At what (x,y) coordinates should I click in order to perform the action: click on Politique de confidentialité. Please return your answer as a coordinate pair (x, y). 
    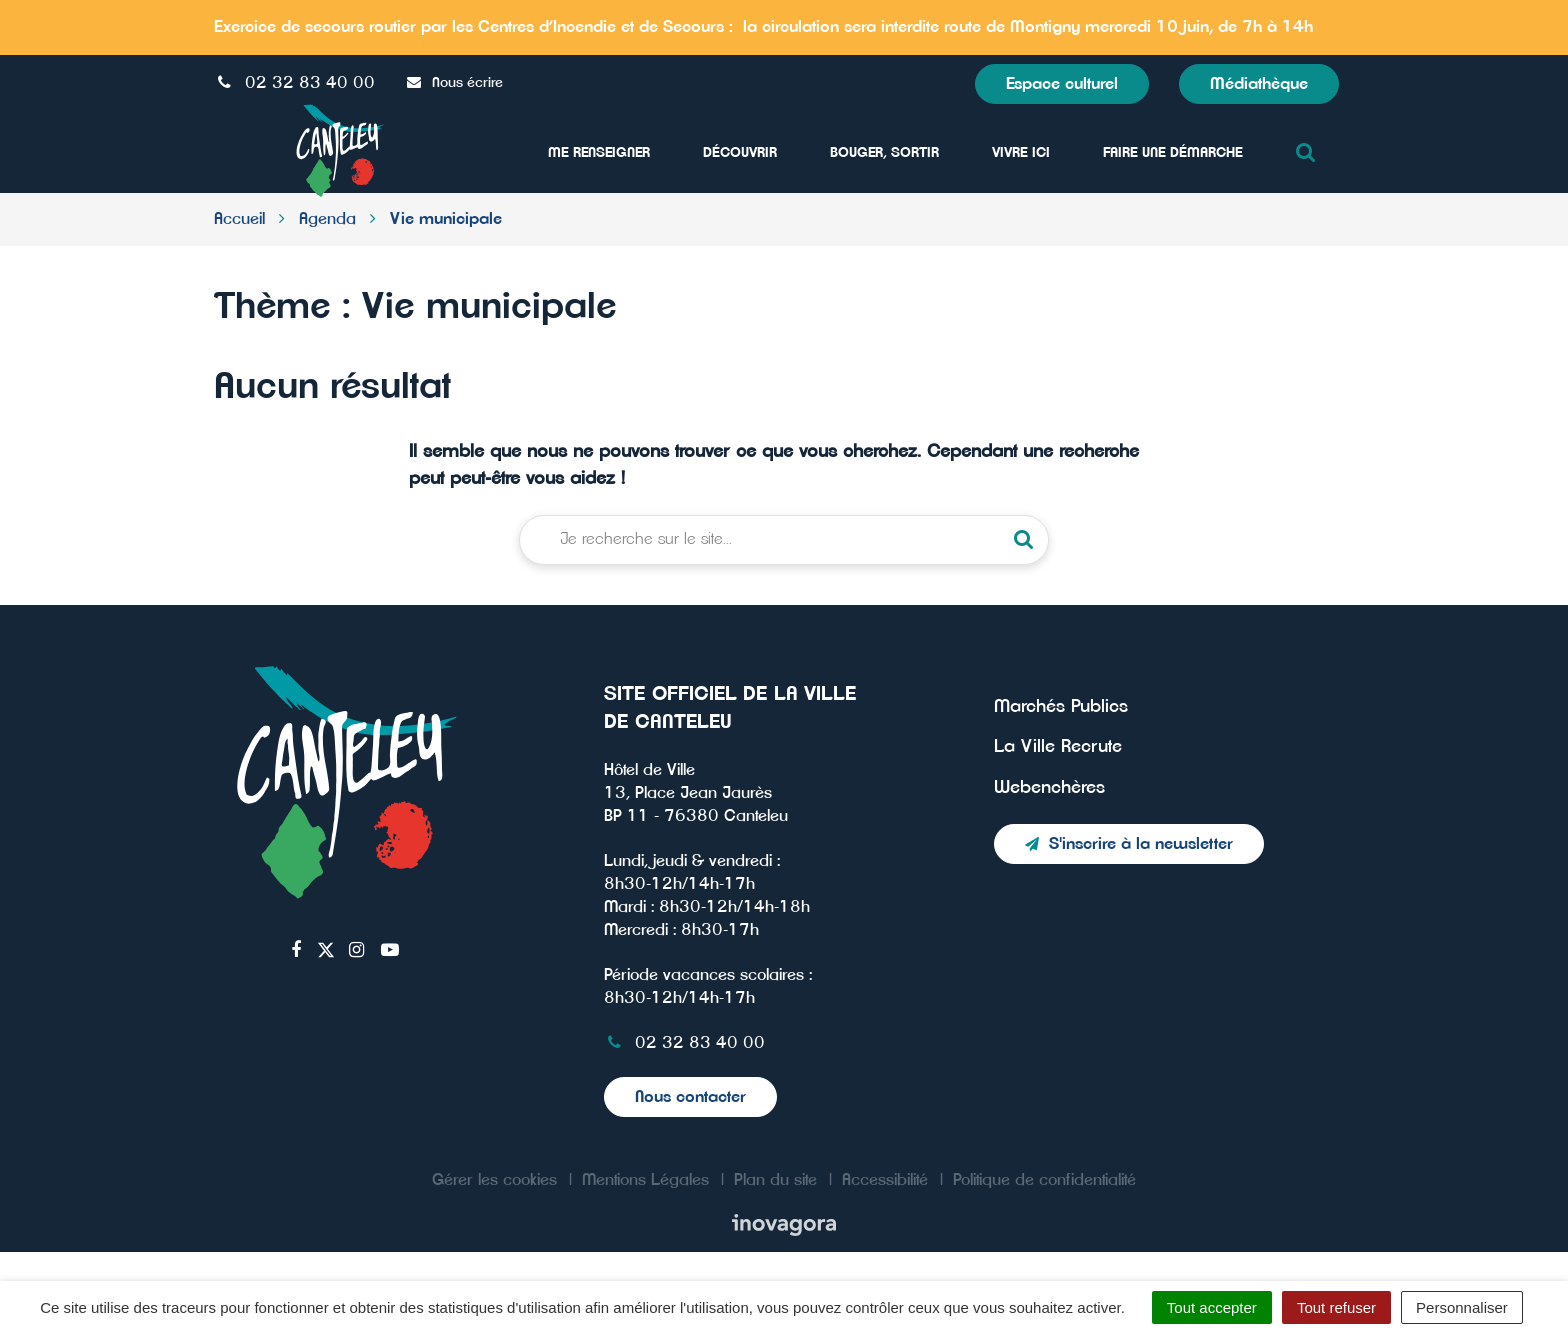
    Looking at the image, I should click on (1044, 1180).